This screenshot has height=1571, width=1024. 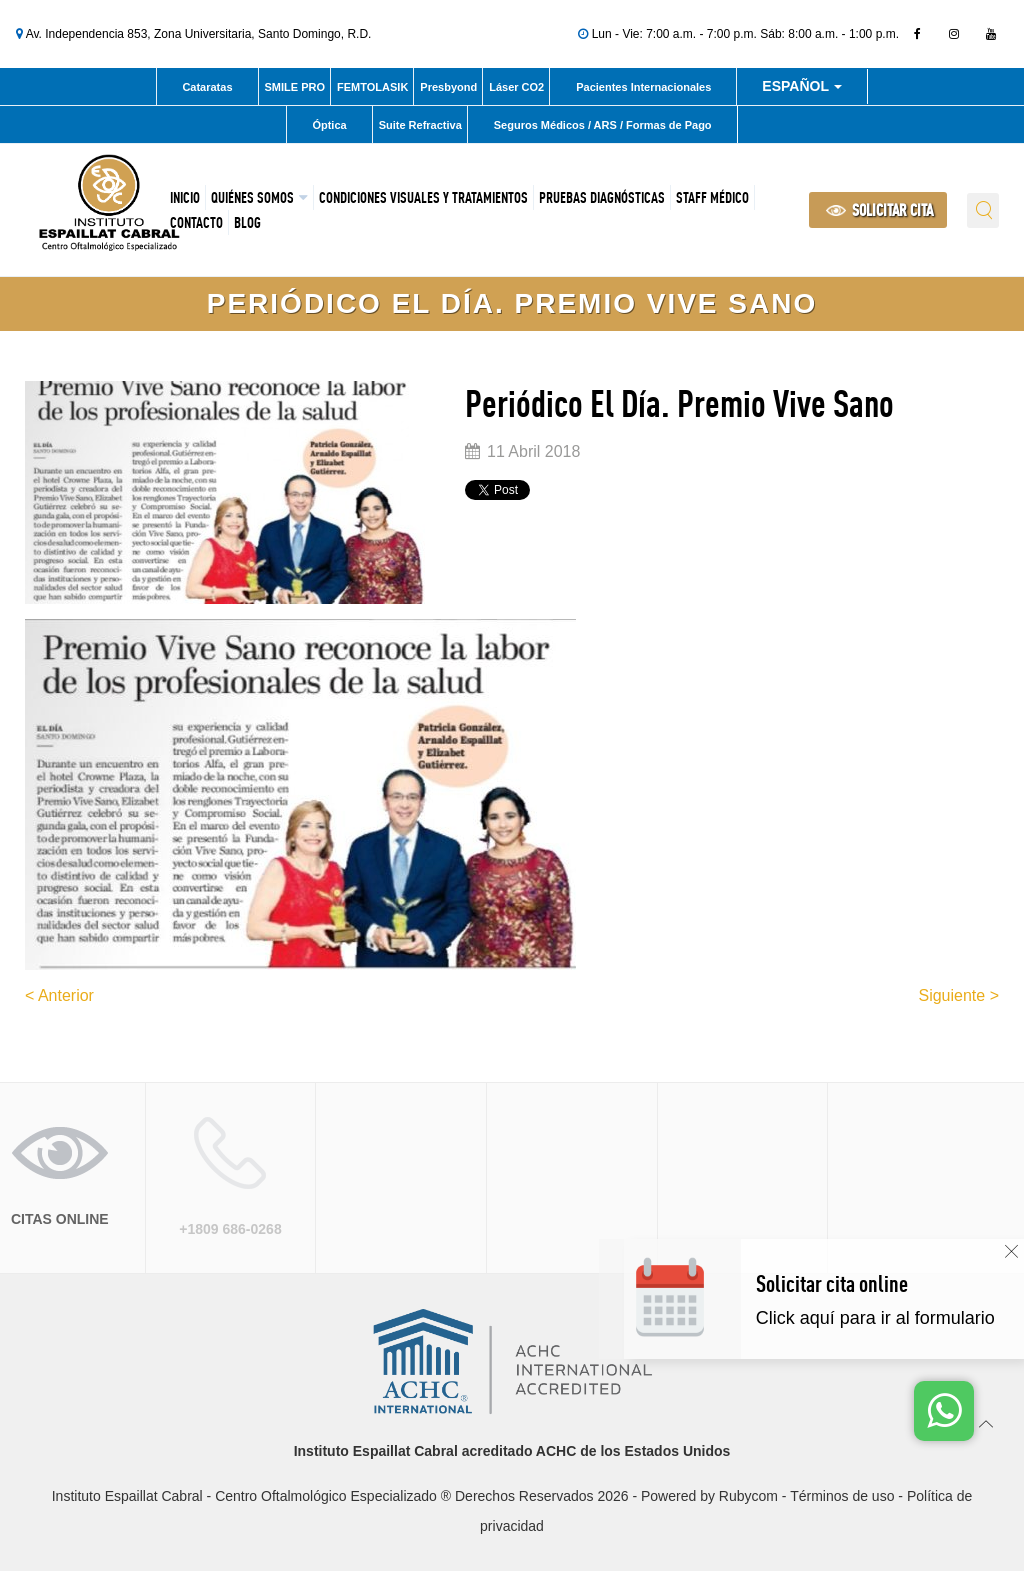 What do you see at coordinates (329, 125) in the screenshot?
I see `Óptica` at bounding box center [329, 125].